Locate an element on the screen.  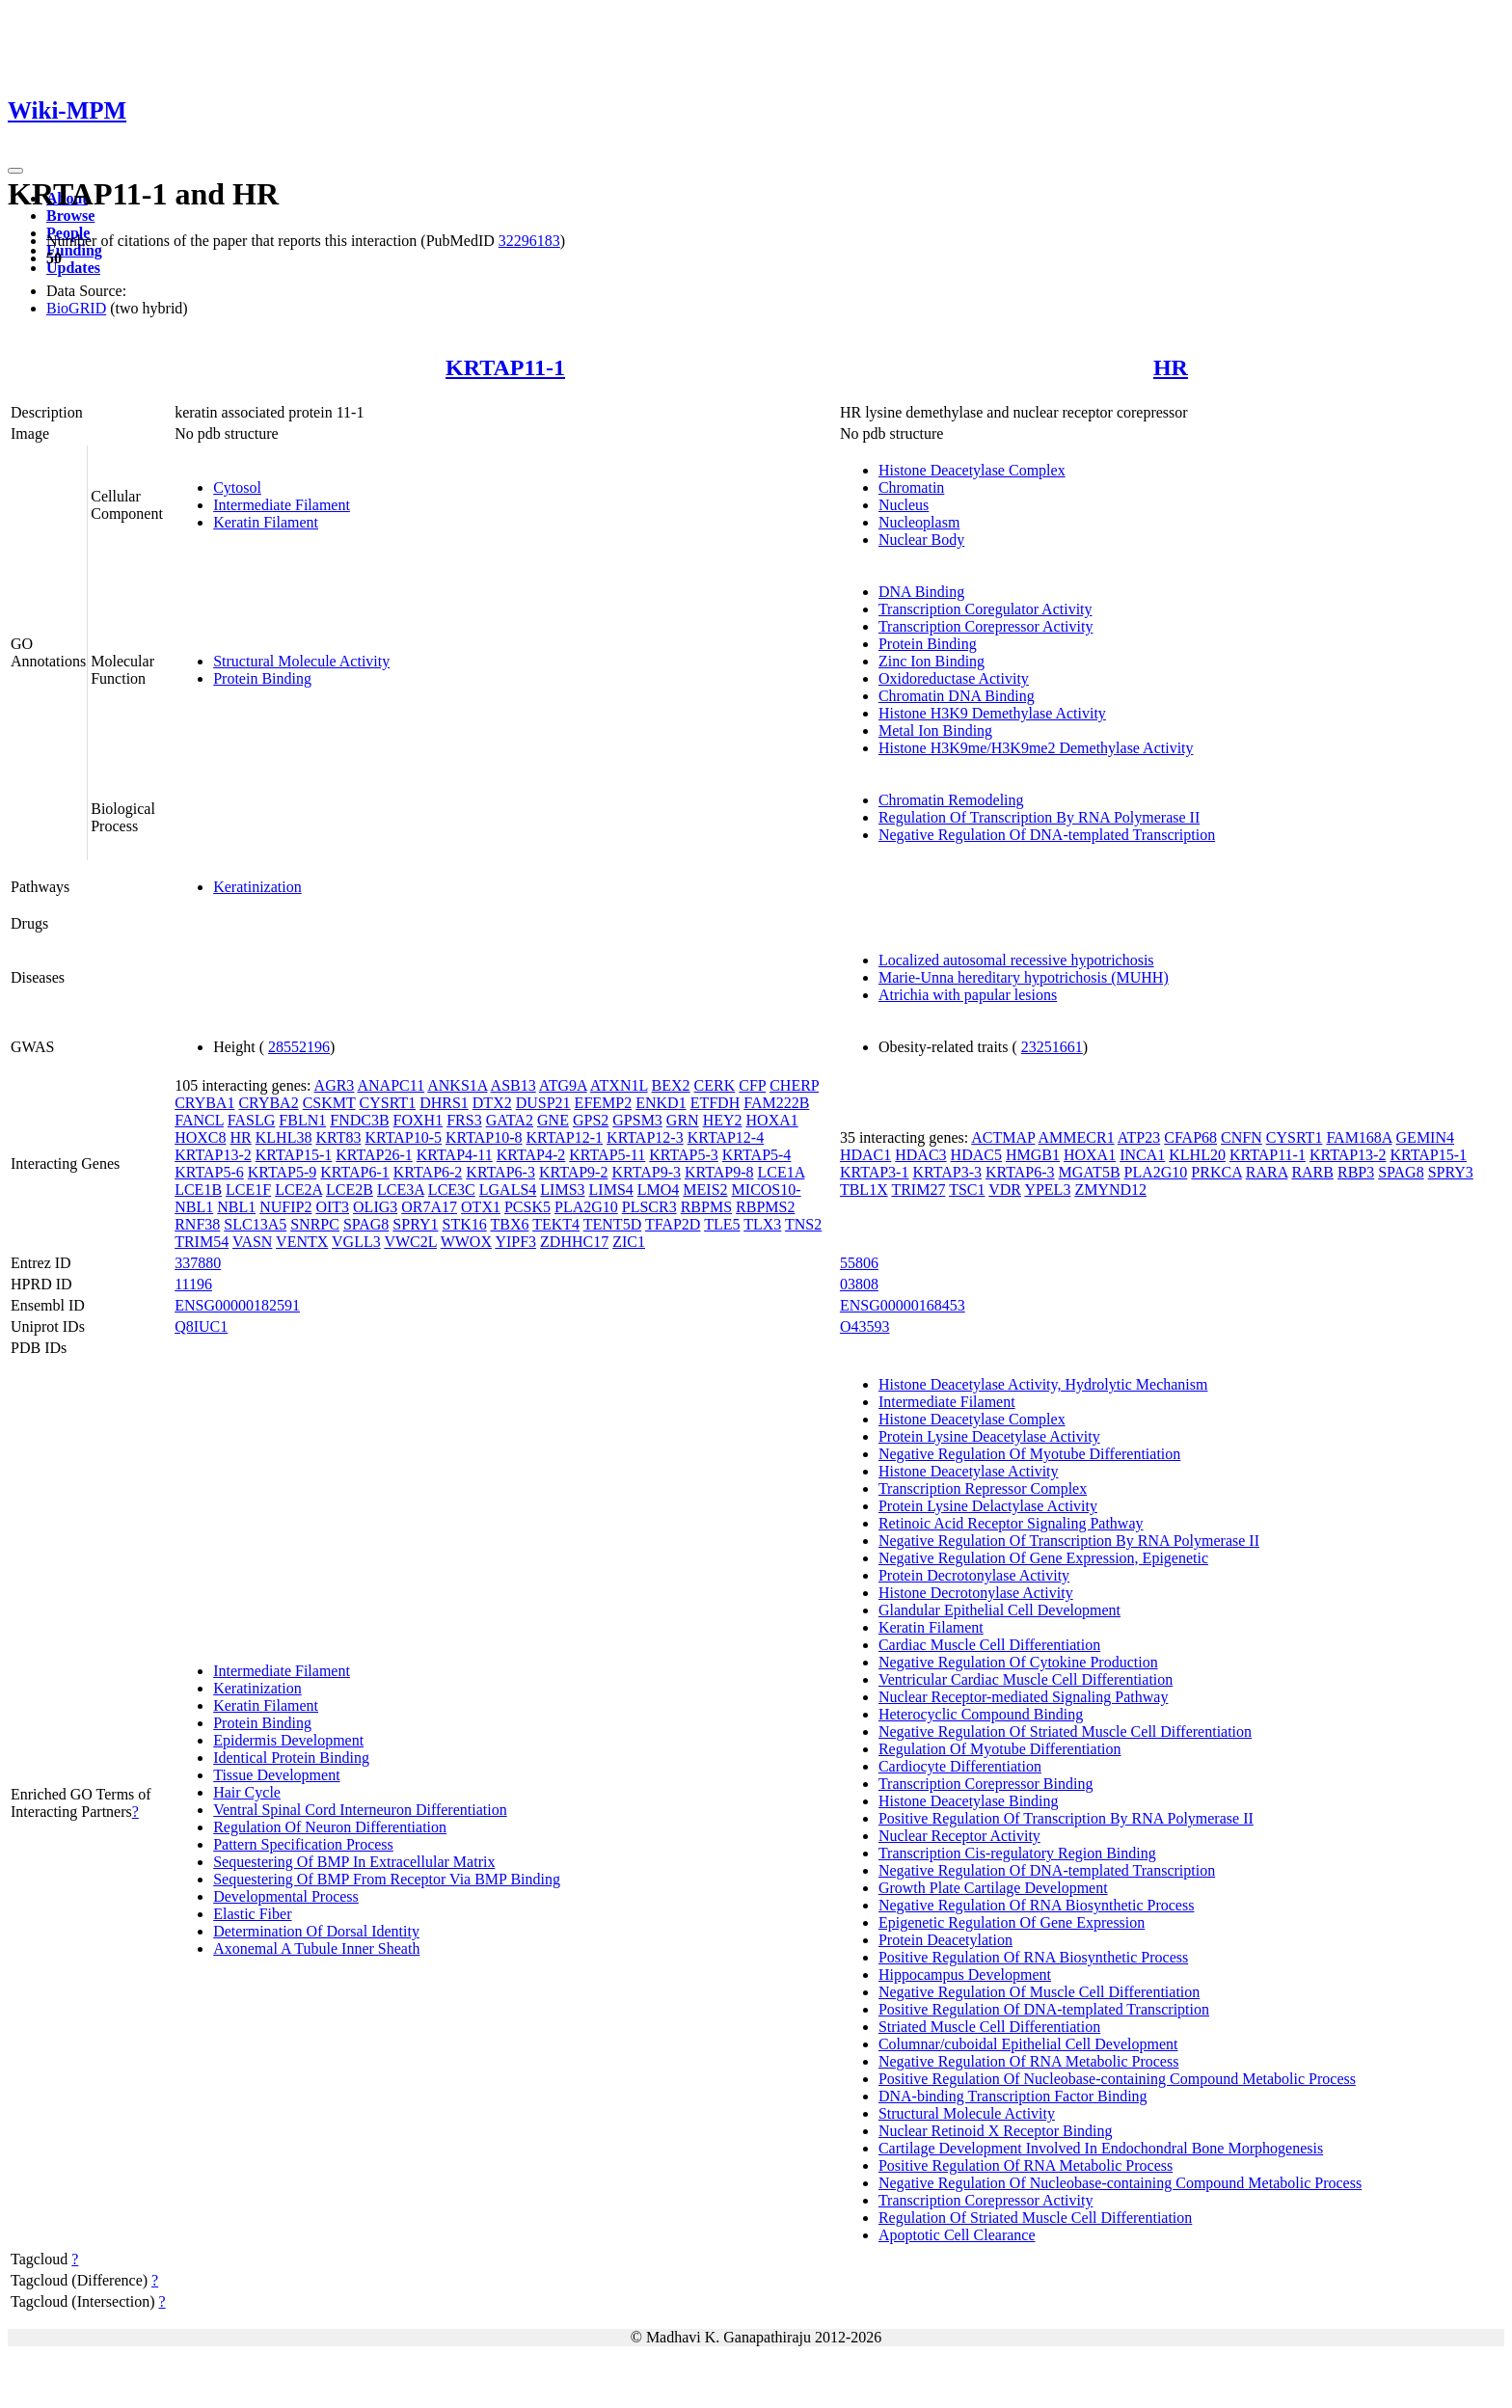
SNRPC is located at coordinates (314, 1224).